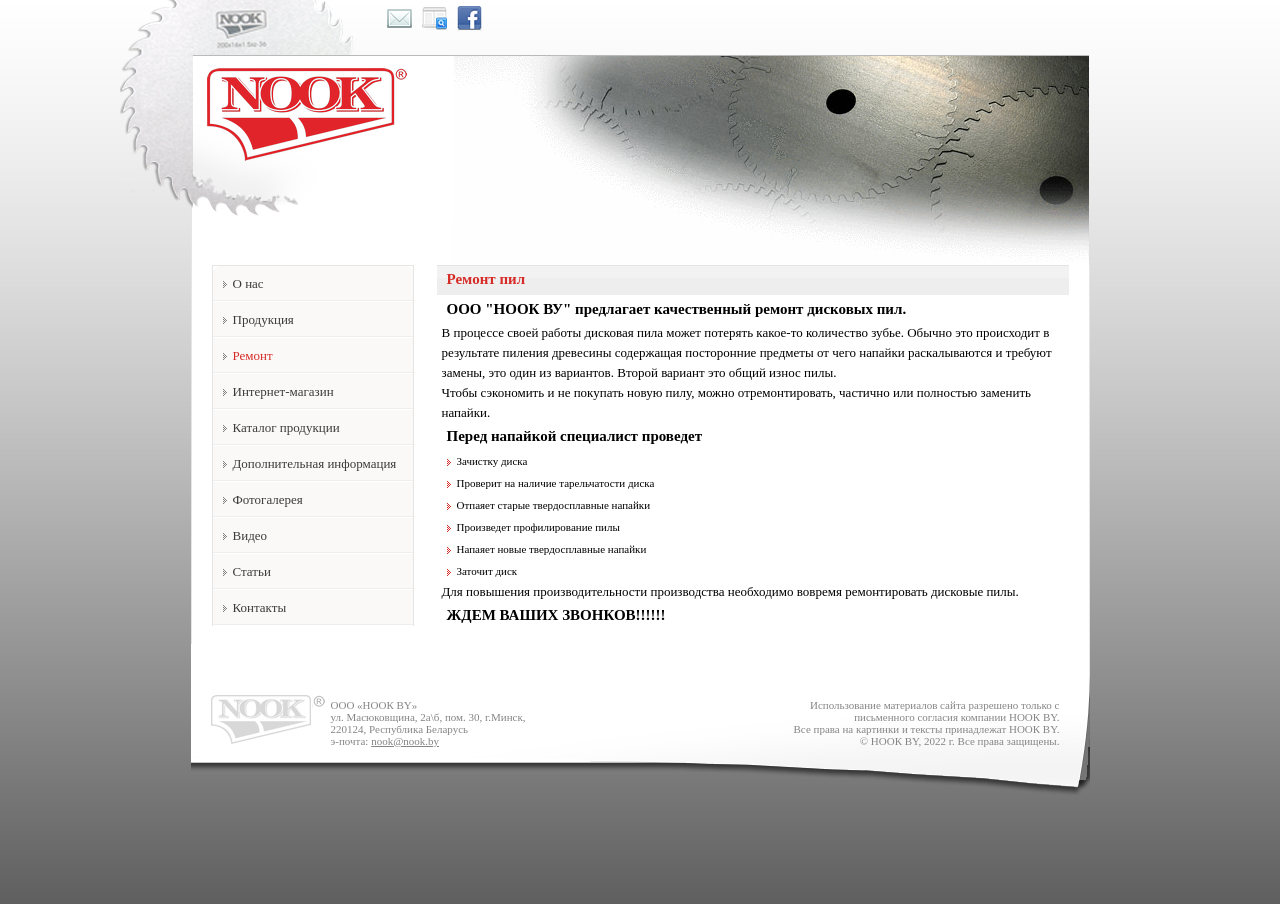  Describe the element at coordinates (260, 607) in the screenshot. I see `Контакты` at that location.